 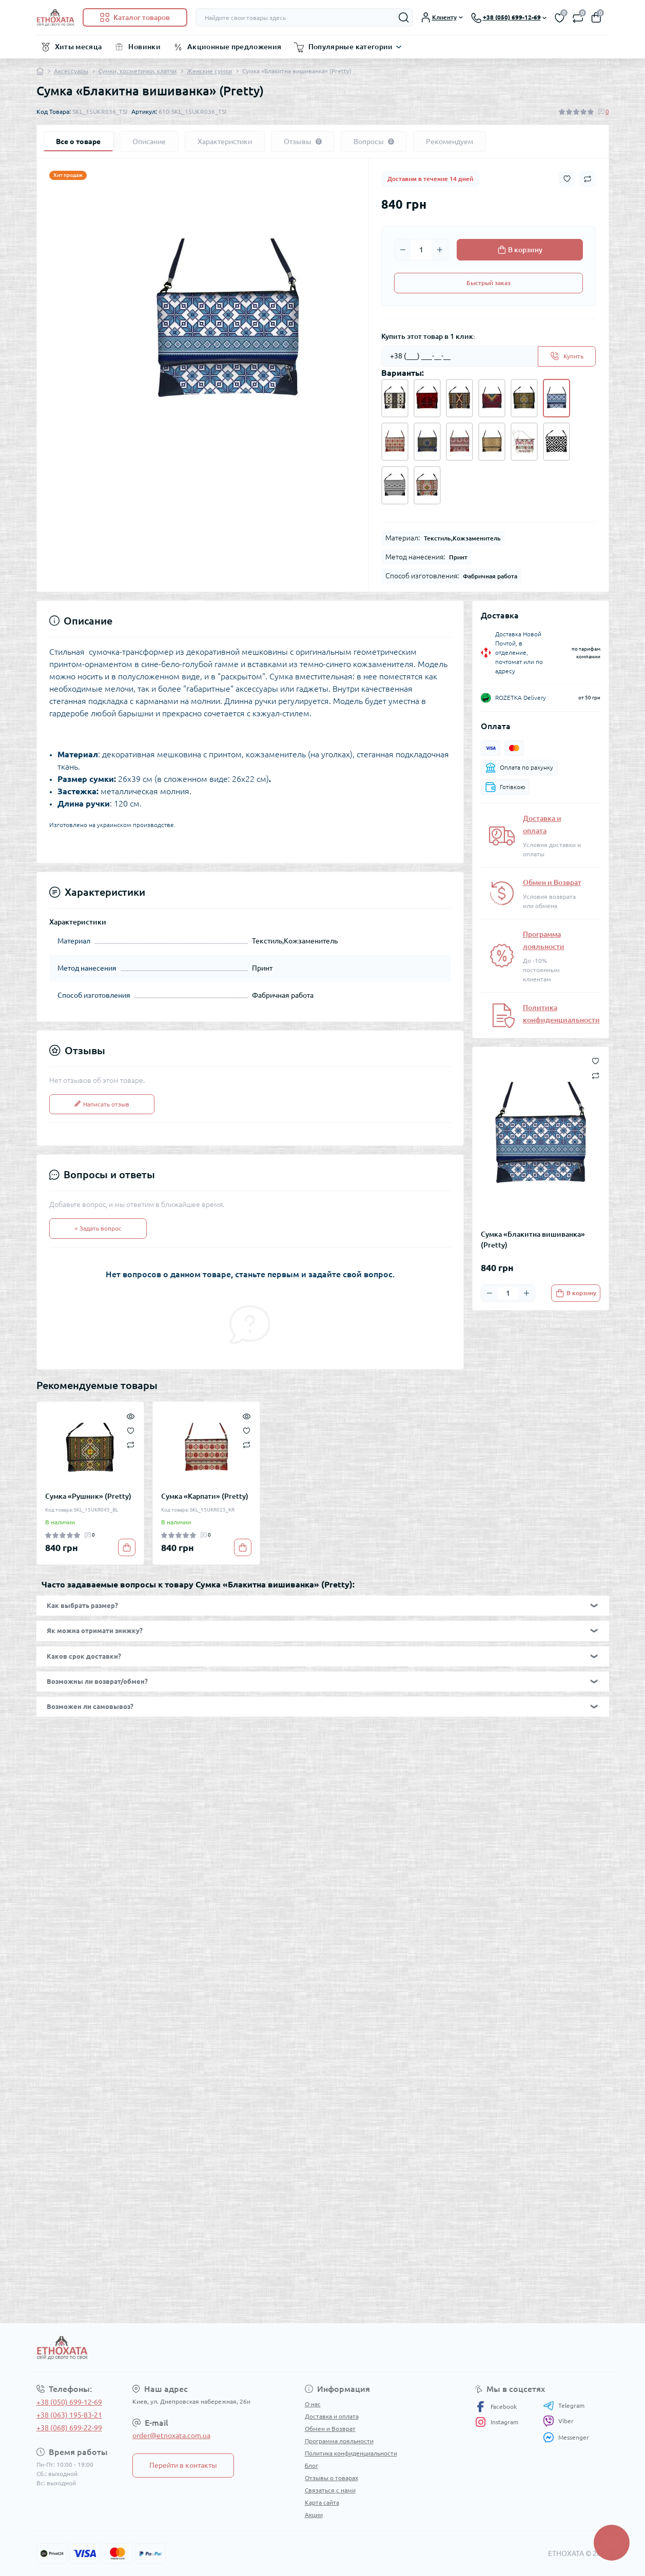 What do you see at coordinates (311, 2465) in the screenshot?
I see `Блог` at bounding box center [311, 2465].